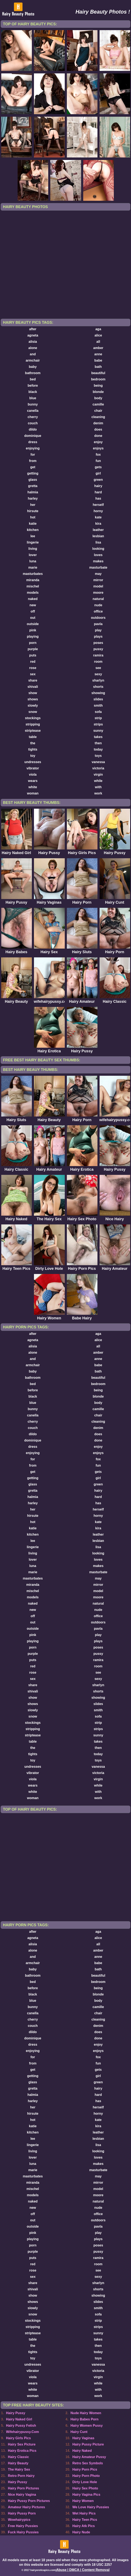 This screenshot has width=131, height=2576. I want to click on share, so click(32, 680).